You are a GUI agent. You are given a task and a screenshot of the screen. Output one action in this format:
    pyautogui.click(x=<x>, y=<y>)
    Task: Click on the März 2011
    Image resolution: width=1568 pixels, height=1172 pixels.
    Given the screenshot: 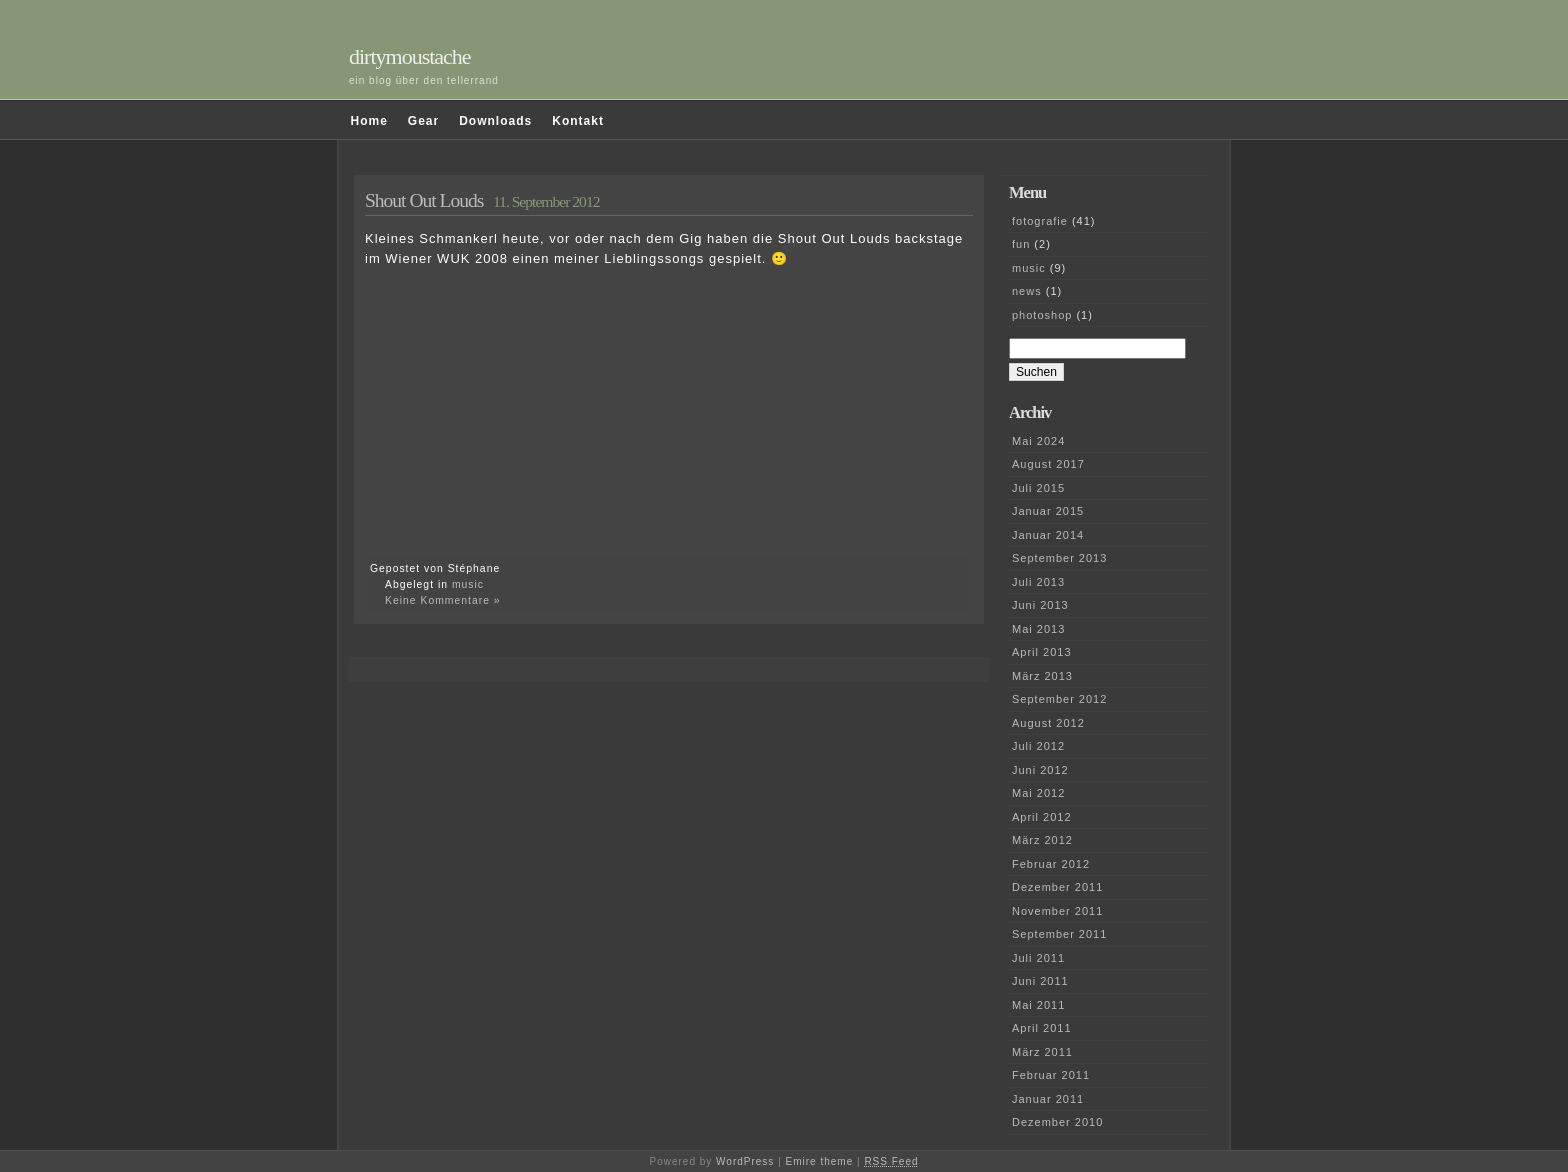 What is the action you would take?
    pyautogui.click(x=1042, y=1052)
    